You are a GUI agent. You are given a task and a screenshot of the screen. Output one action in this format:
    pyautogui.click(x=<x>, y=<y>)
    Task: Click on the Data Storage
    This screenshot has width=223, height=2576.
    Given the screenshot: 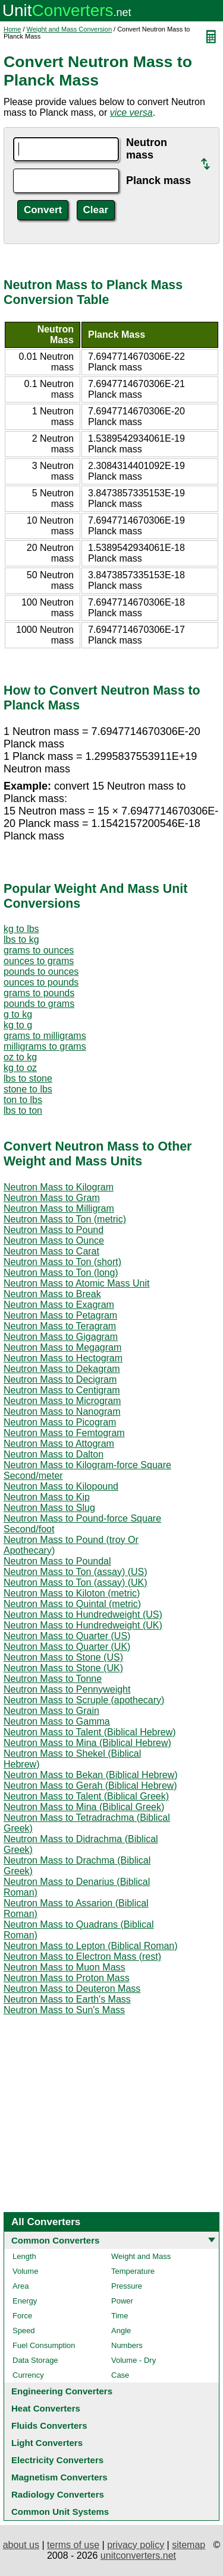 What is the action you would take?
    pyautogui.click(x=35, y=2360)
    